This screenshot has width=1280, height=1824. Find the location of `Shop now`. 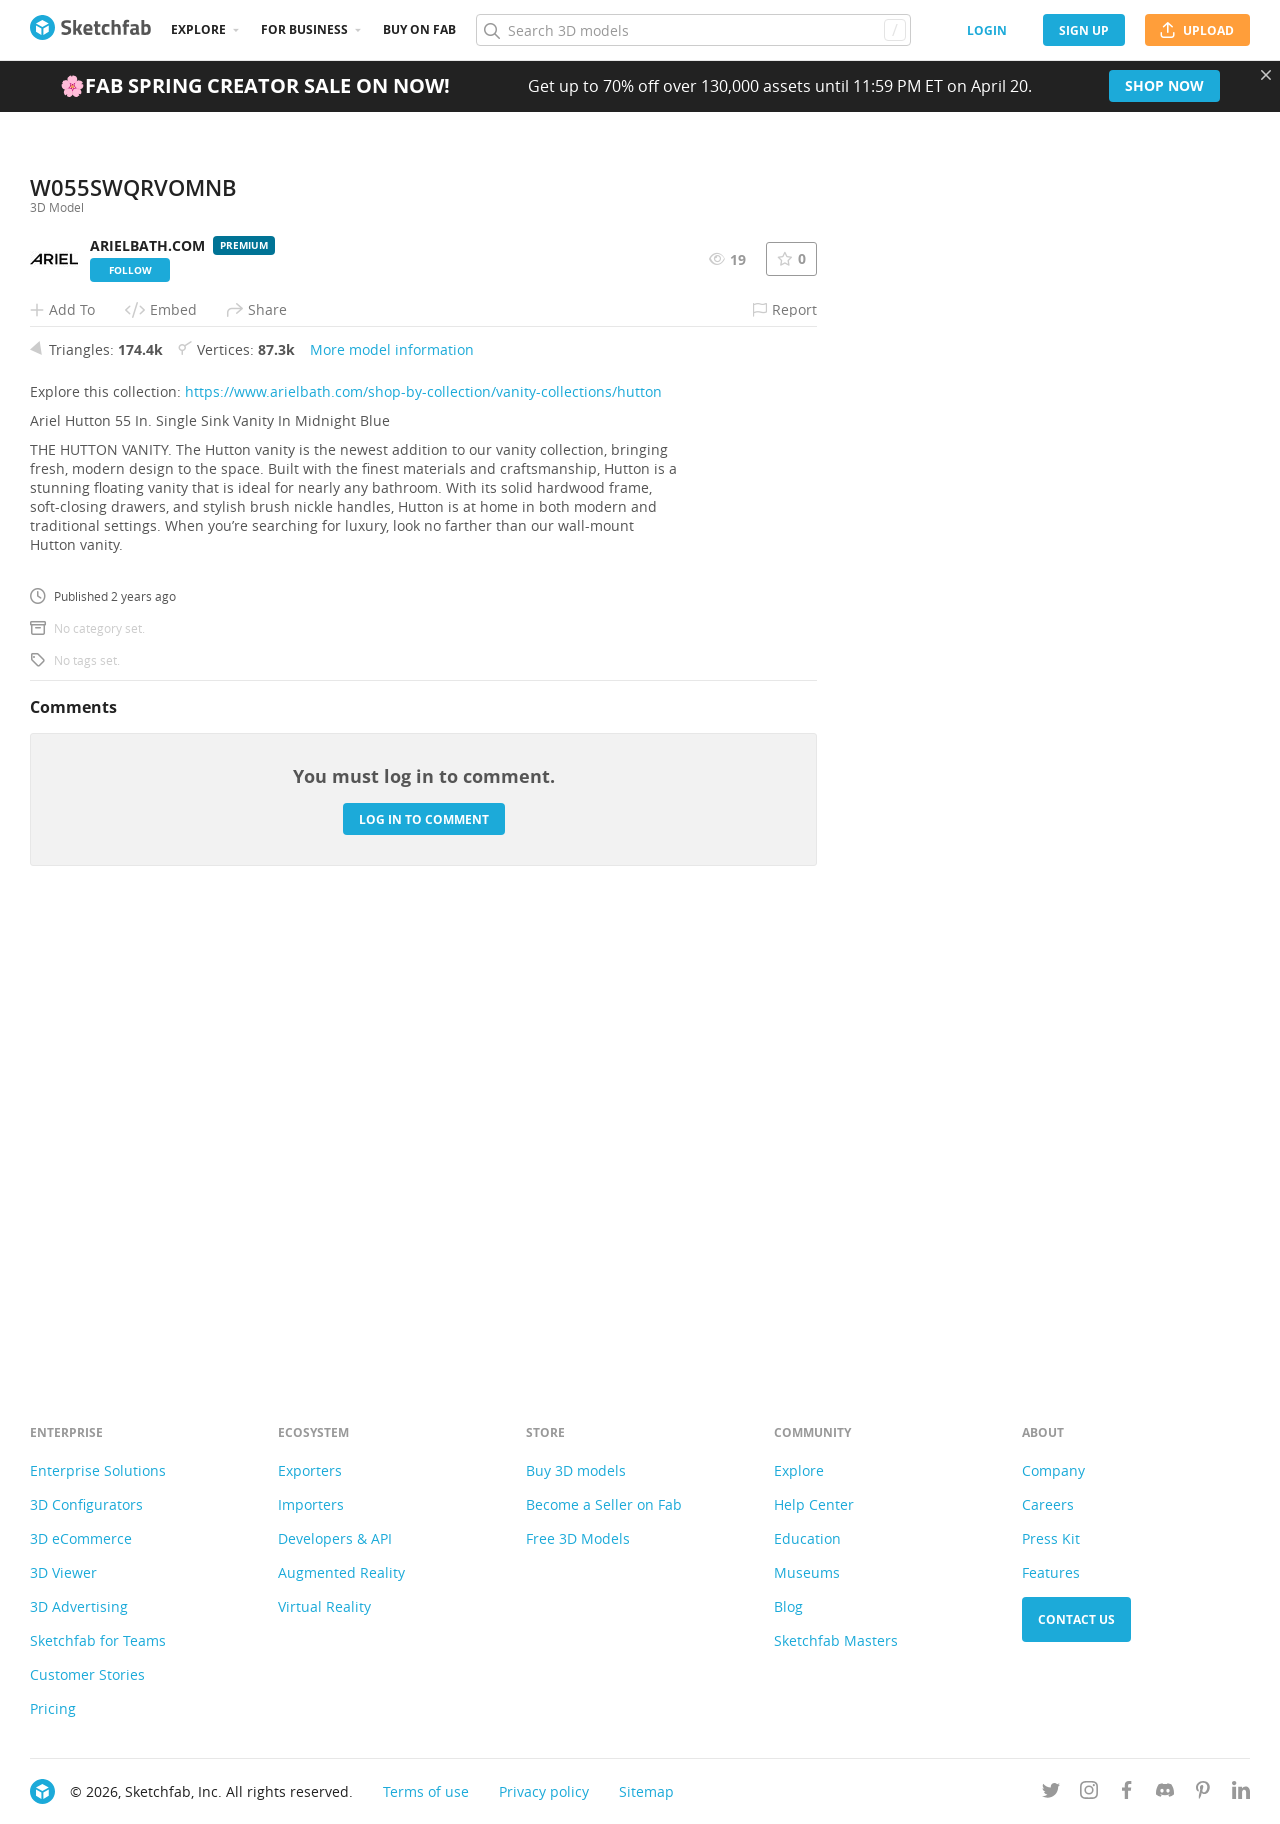

Shop now is located at coordinates (1164, 85).